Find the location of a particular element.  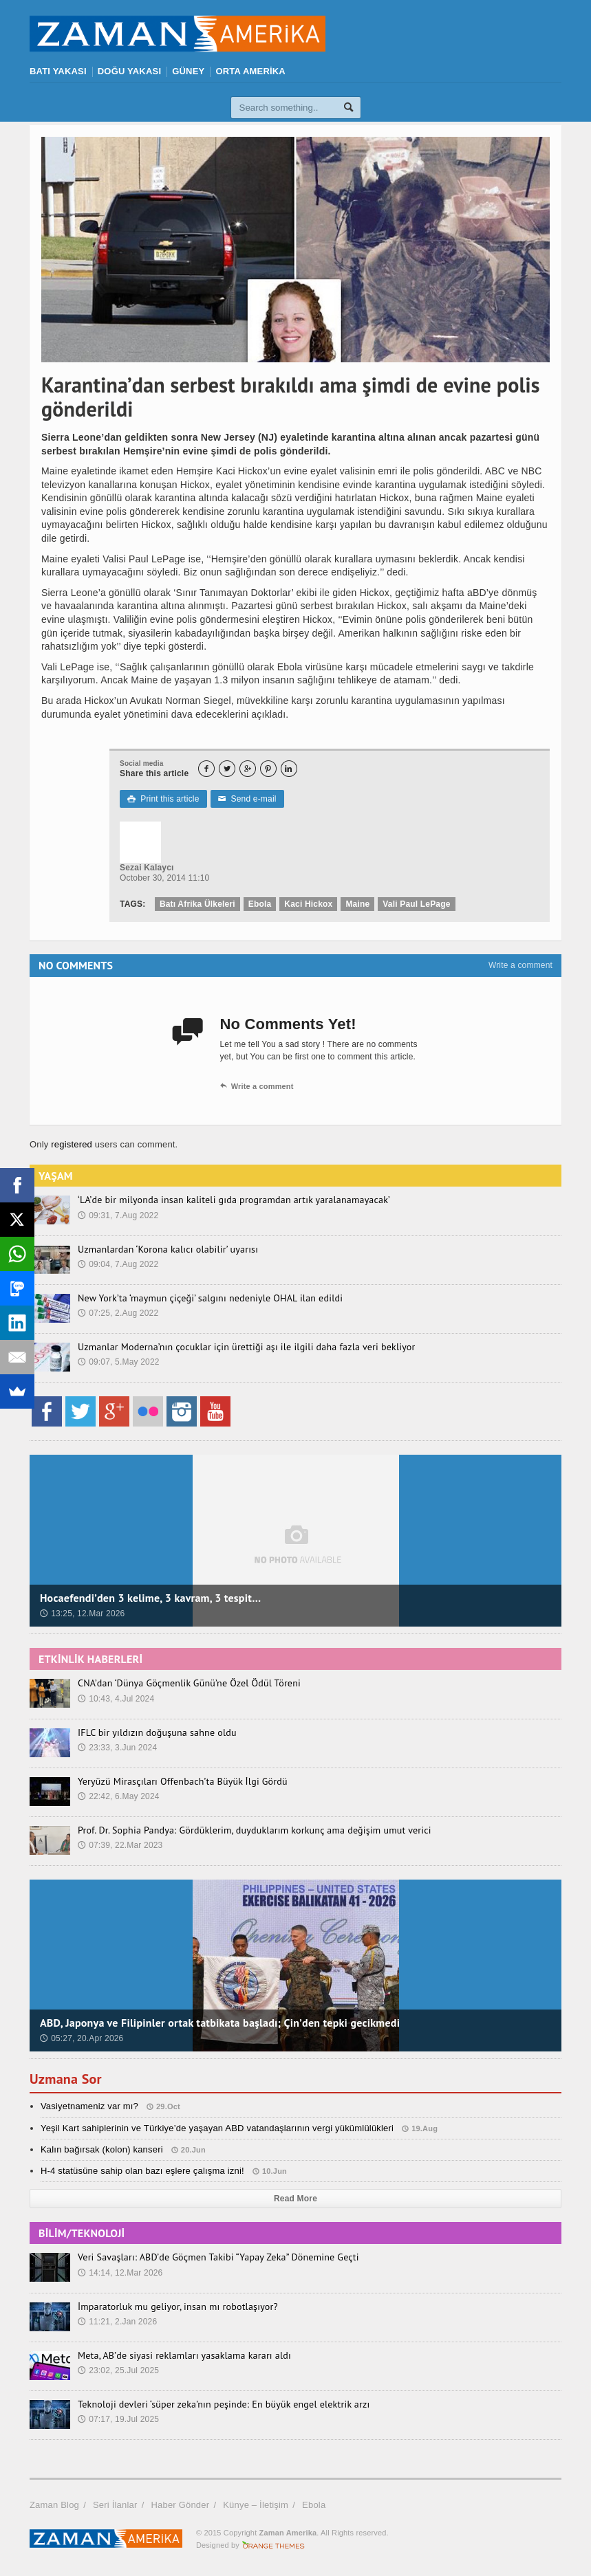

New York’ta ‘maymun çiçeği’ salgını nedeniyle OHAL ilan edildi is located at coordinates (210, 1298).